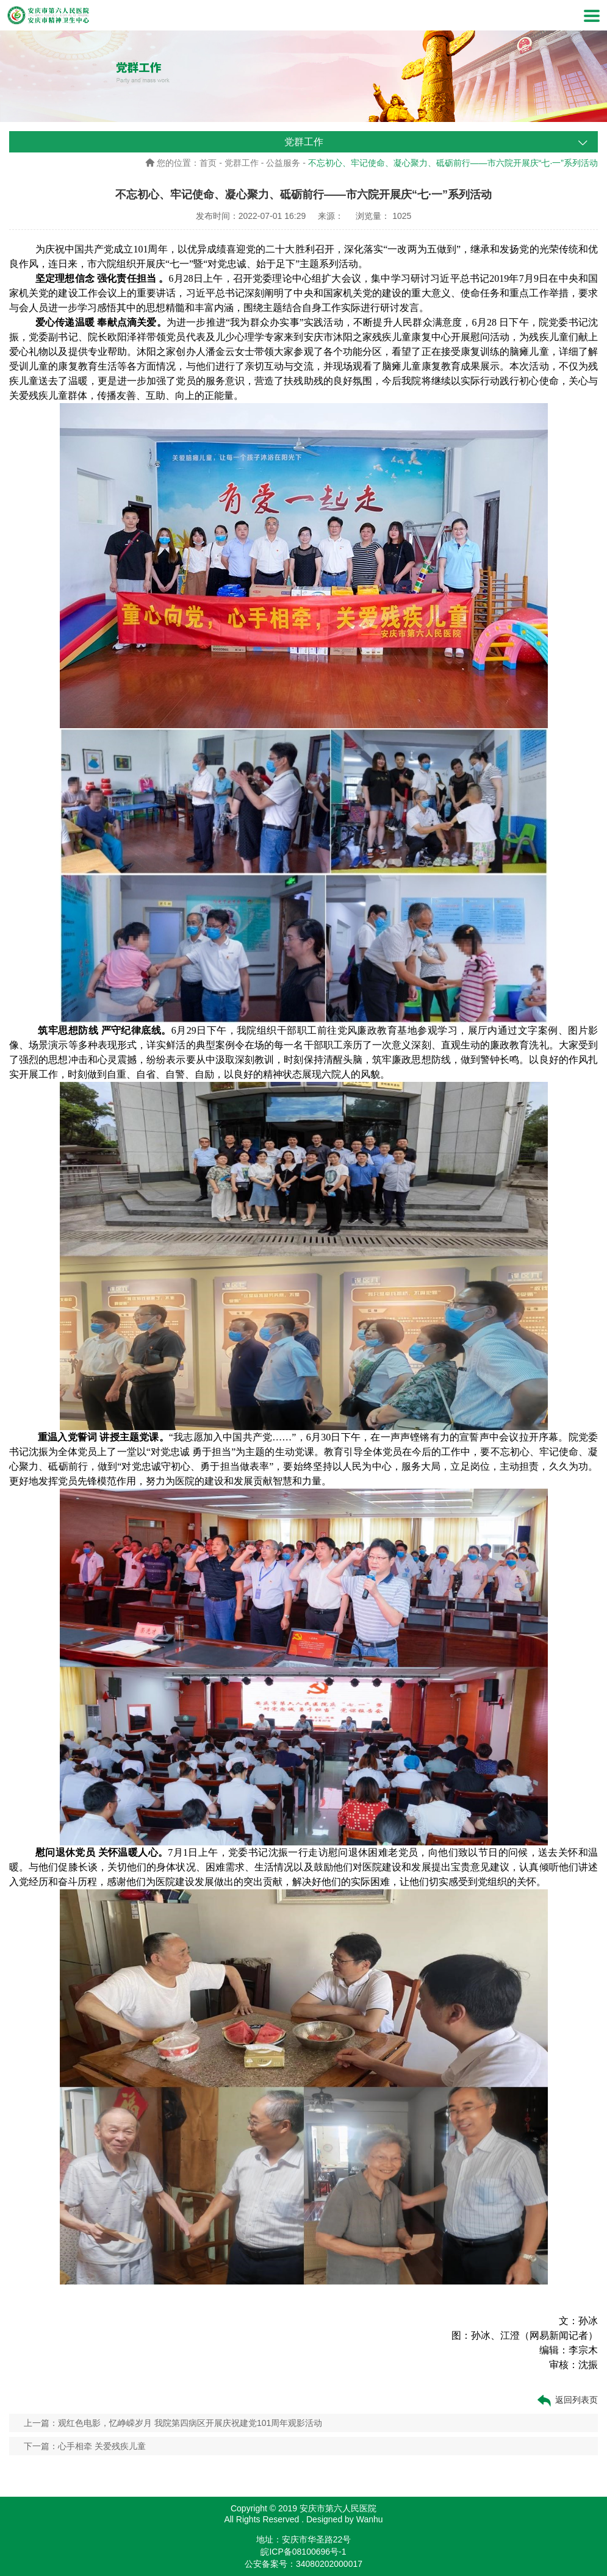 Image resolution: width=607 pixels, height=2576 pixels. What do you see at coordinates (173, 2423) in the screenshot?
I see `上一篇：观红色电影，忆峥嵘岁月 我院第四病区开展庆祝建党101周年观影活动` at bounding box center [173, 2423].